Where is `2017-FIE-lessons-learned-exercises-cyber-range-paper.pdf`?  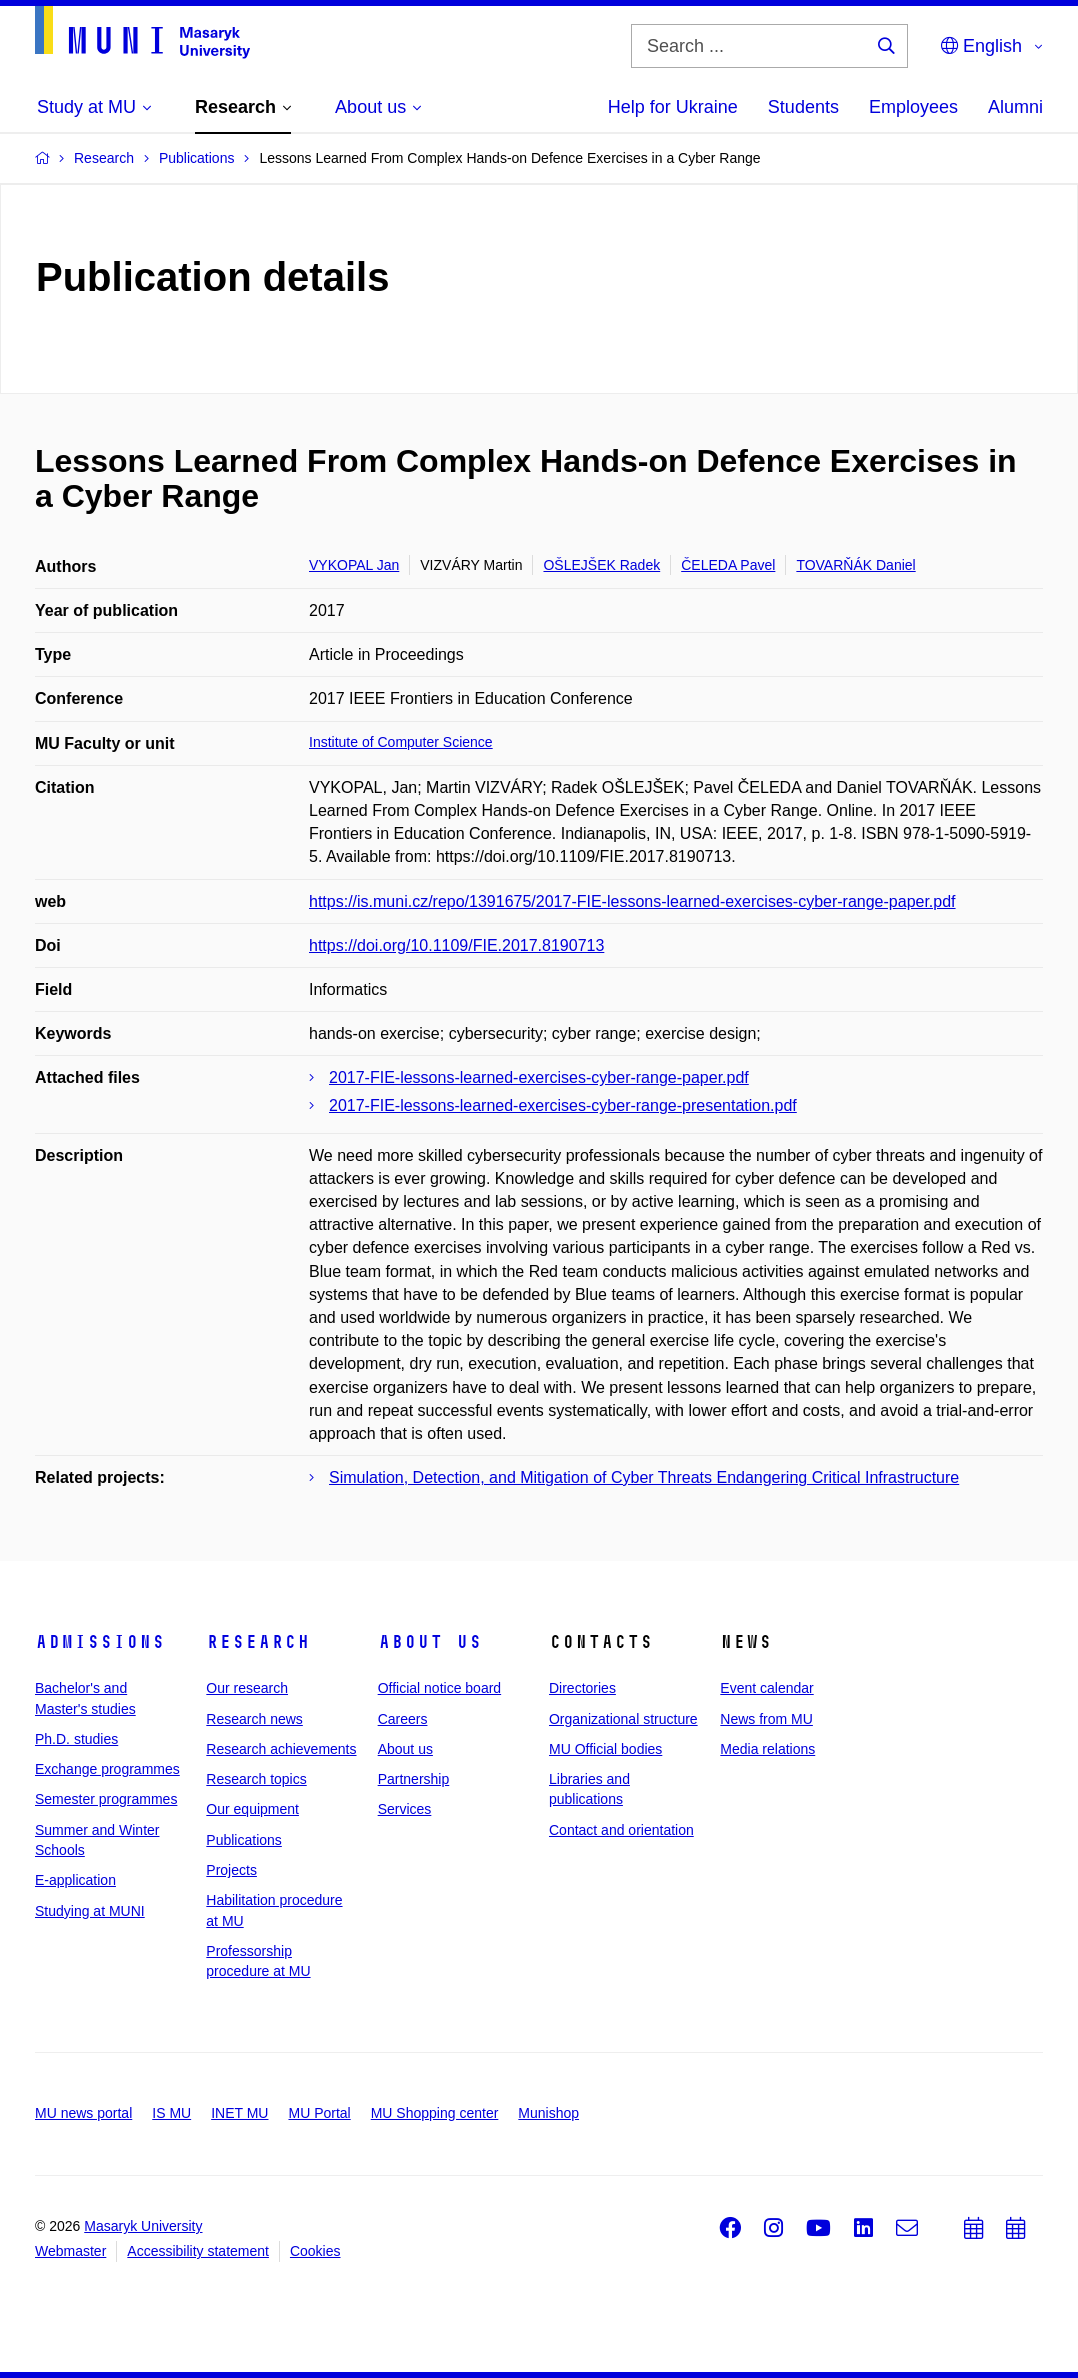
2017-FIE-lessons-learned-exercises-cyber-range-paper.pdf is located at coordinates (539, 1077).